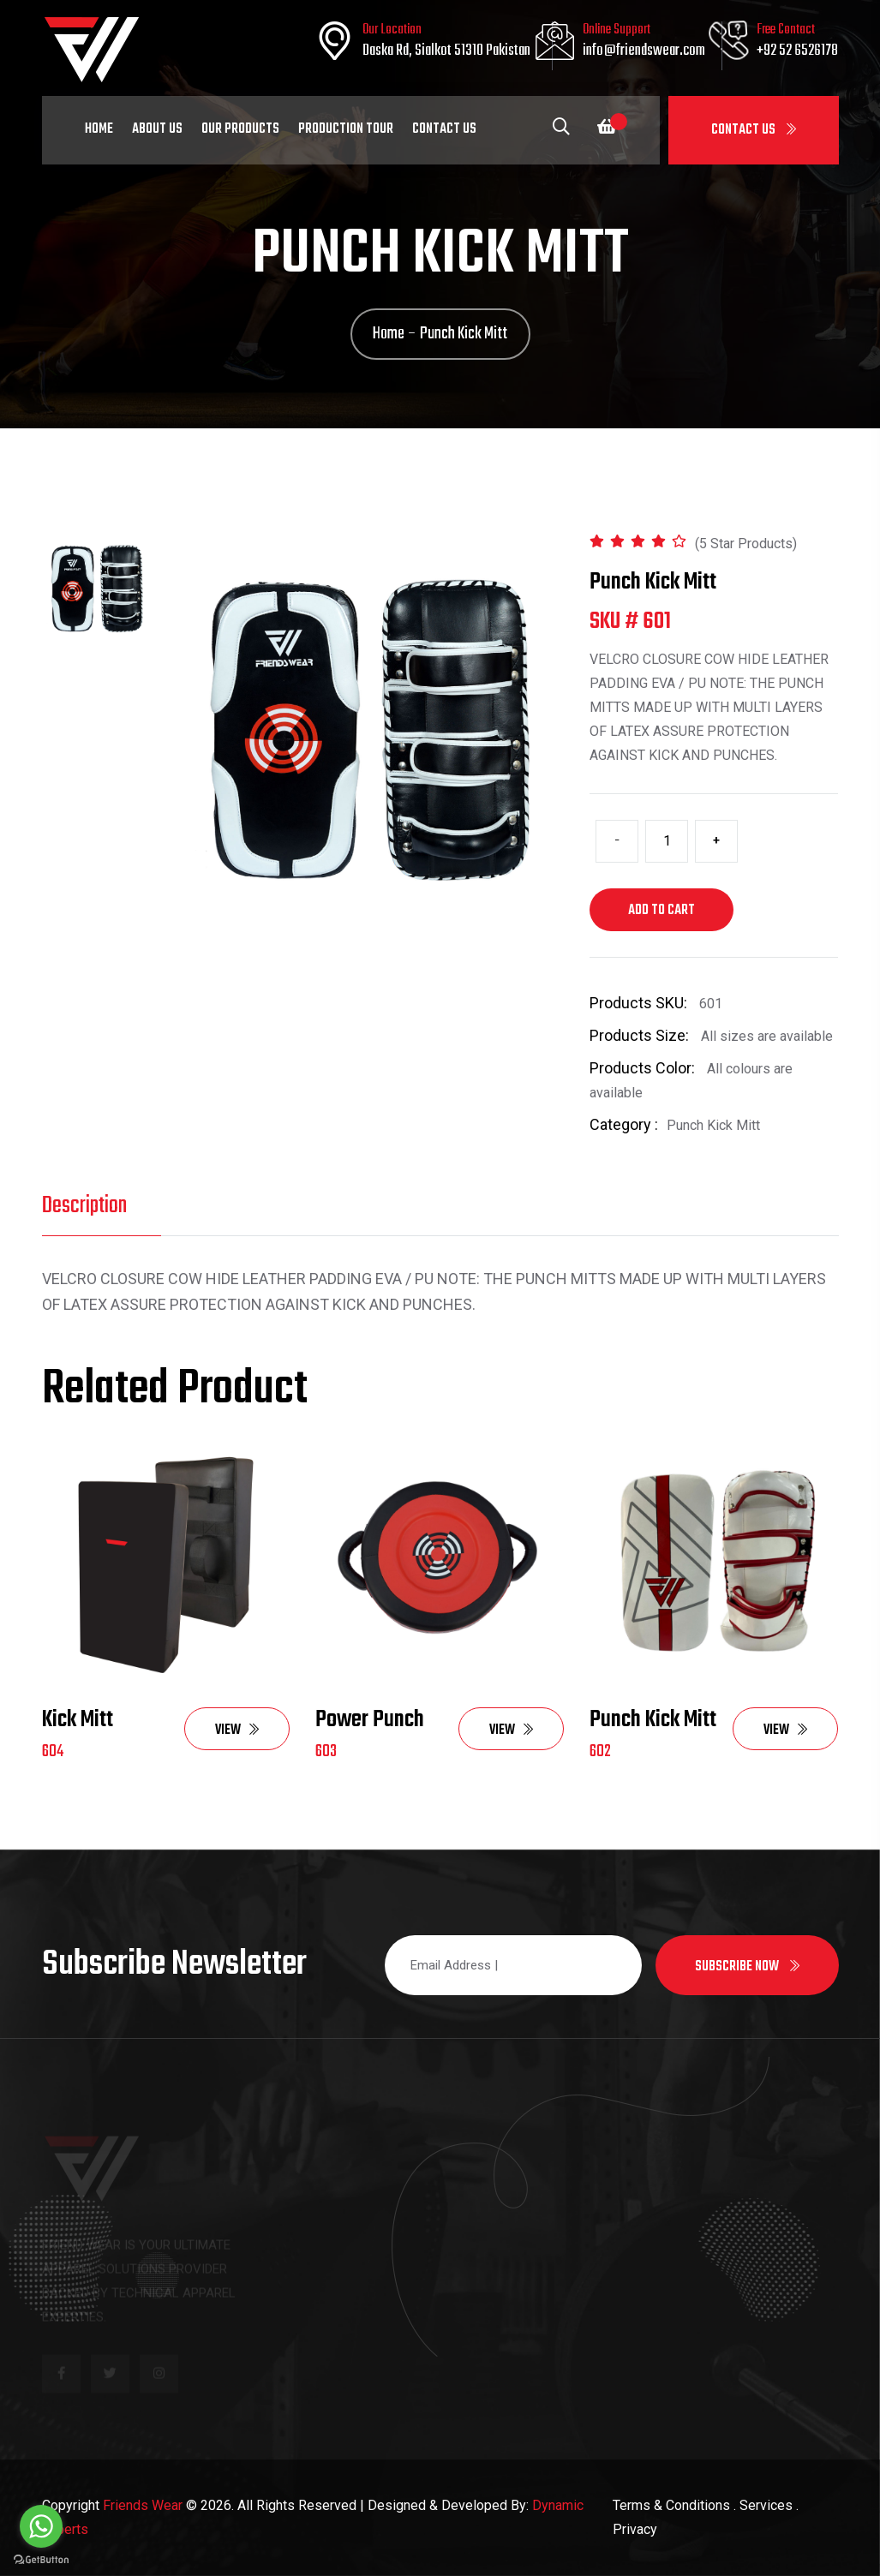 The image size is (880, 2576). I want to click on Description [tab], so click(84, 1205).